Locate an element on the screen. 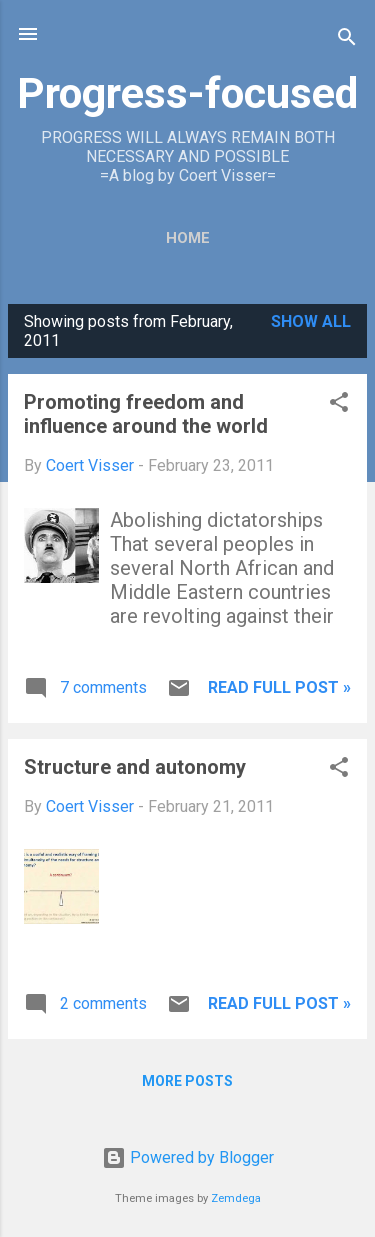 The width and height of the screenshot is (375, 1237). Show all is located at coordinates (311, 321).